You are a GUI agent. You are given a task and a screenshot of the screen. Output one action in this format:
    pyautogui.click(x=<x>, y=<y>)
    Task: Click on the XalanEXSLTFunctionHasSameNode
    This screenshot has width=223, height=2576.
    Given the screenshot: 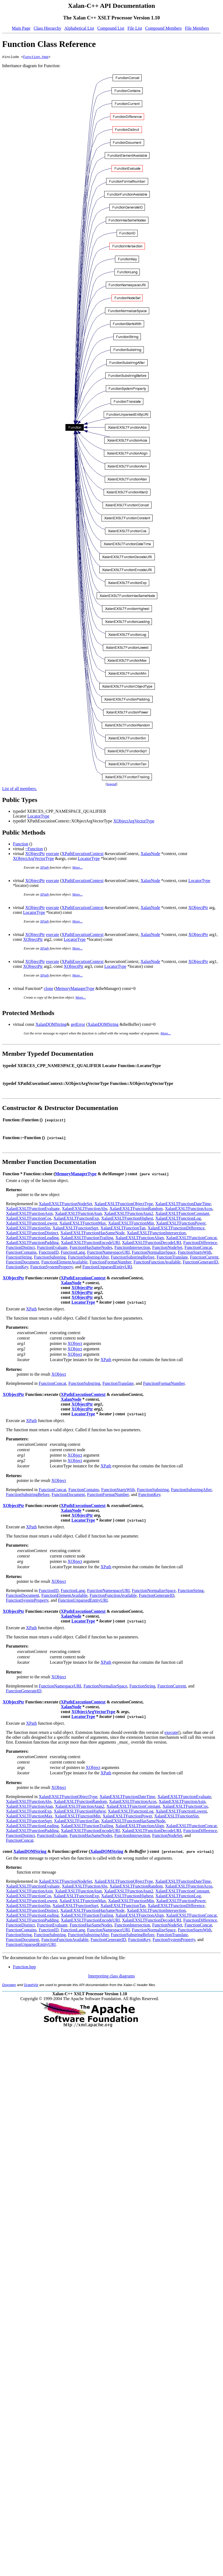 What is the action you would take?
    pyautogui.click(x=92, y=1233)
    